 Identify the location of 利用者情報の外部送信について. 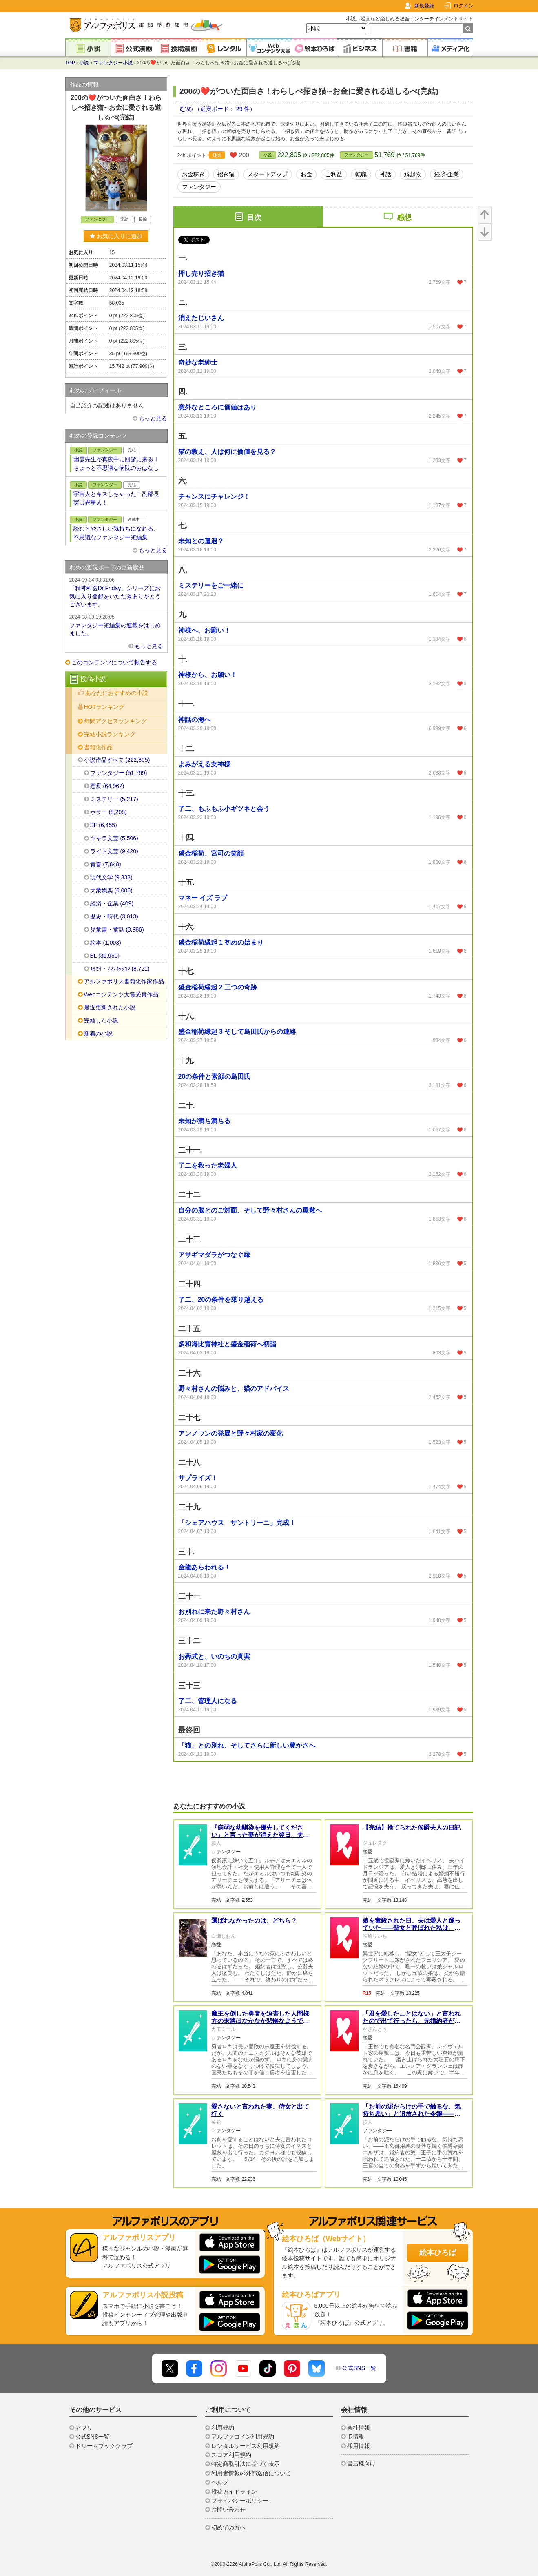
(251, 2473).